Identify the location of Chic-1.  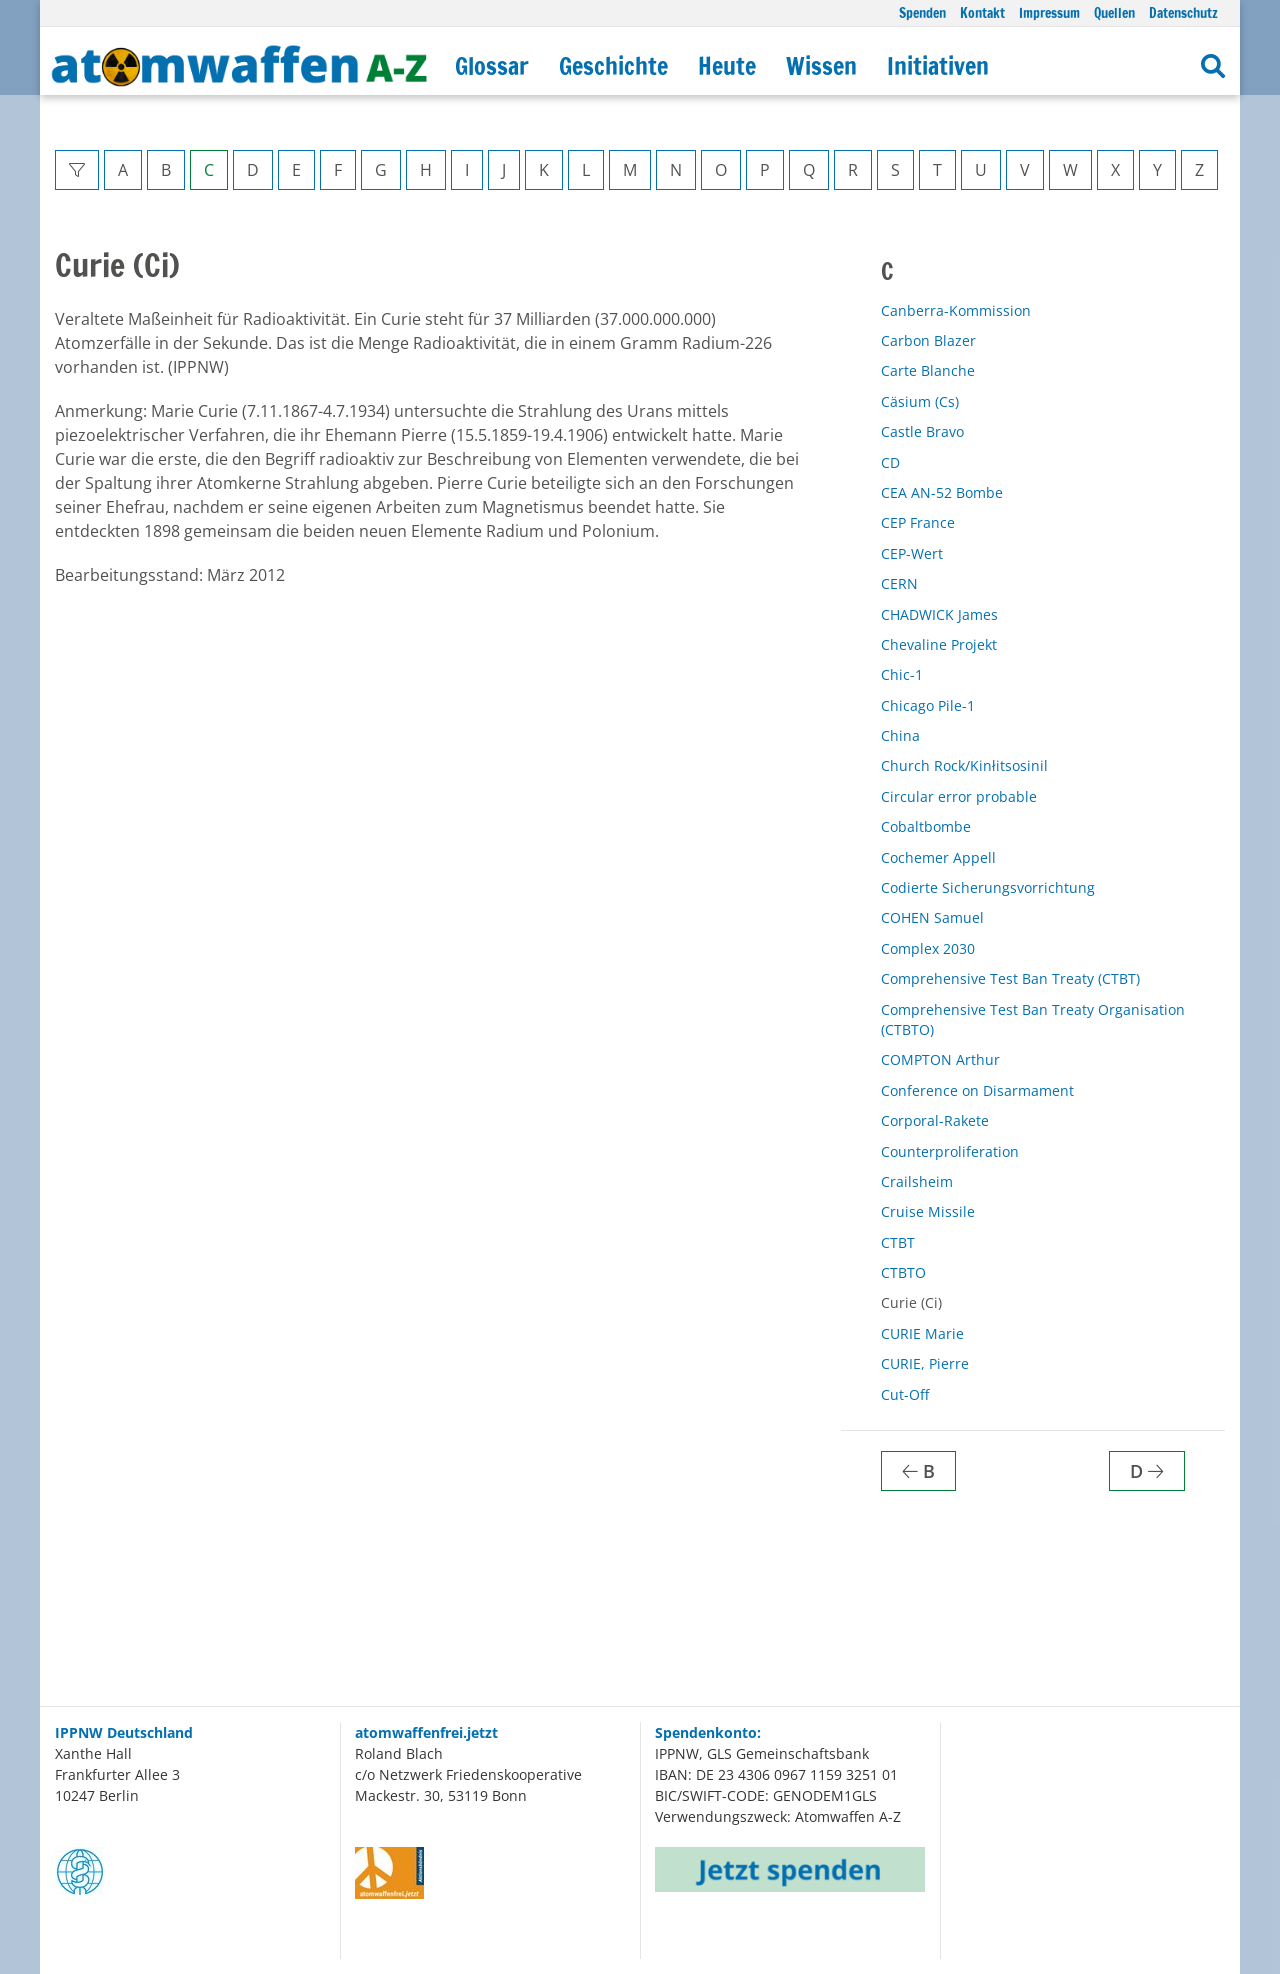
(902, 674).